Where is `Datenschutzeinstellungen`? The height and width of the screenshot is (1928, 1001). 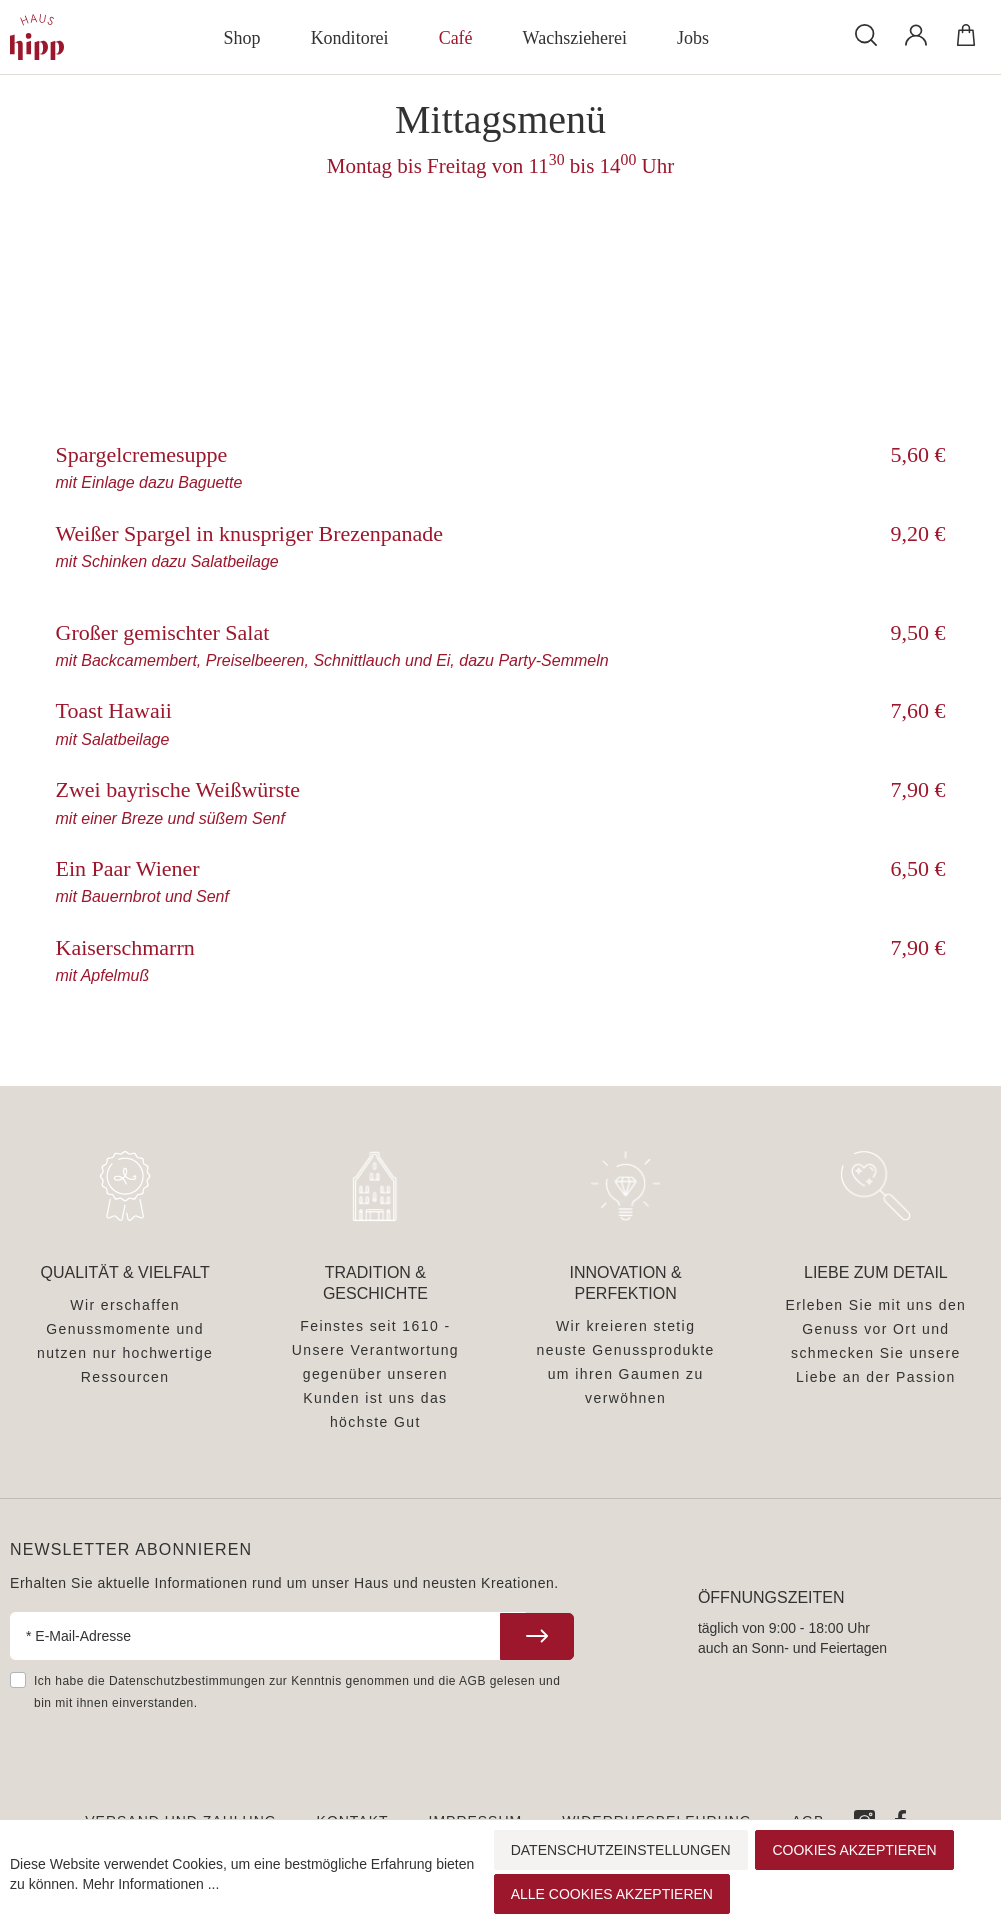
Datenschutzeinstellungen is located at coordinates (621, 1850).